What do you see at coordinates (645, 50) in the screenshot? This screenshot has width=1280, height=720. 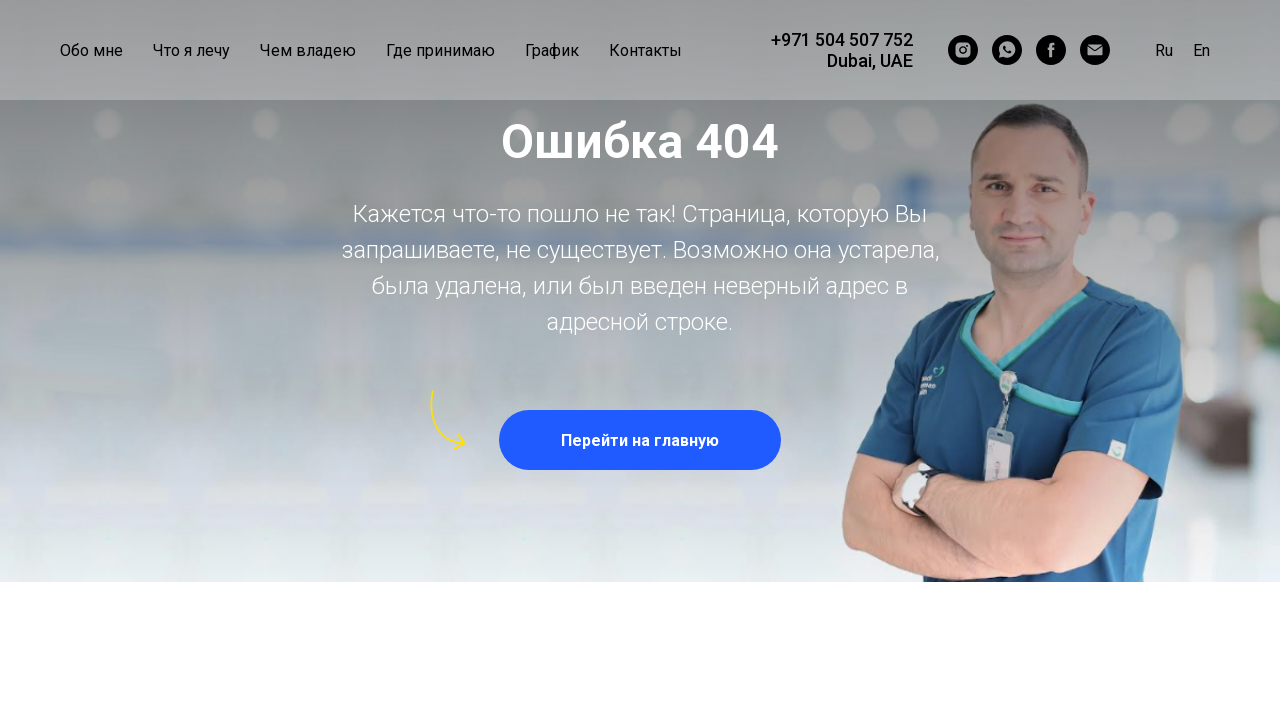 I see `Контакты` at bounding box center [645, 50].